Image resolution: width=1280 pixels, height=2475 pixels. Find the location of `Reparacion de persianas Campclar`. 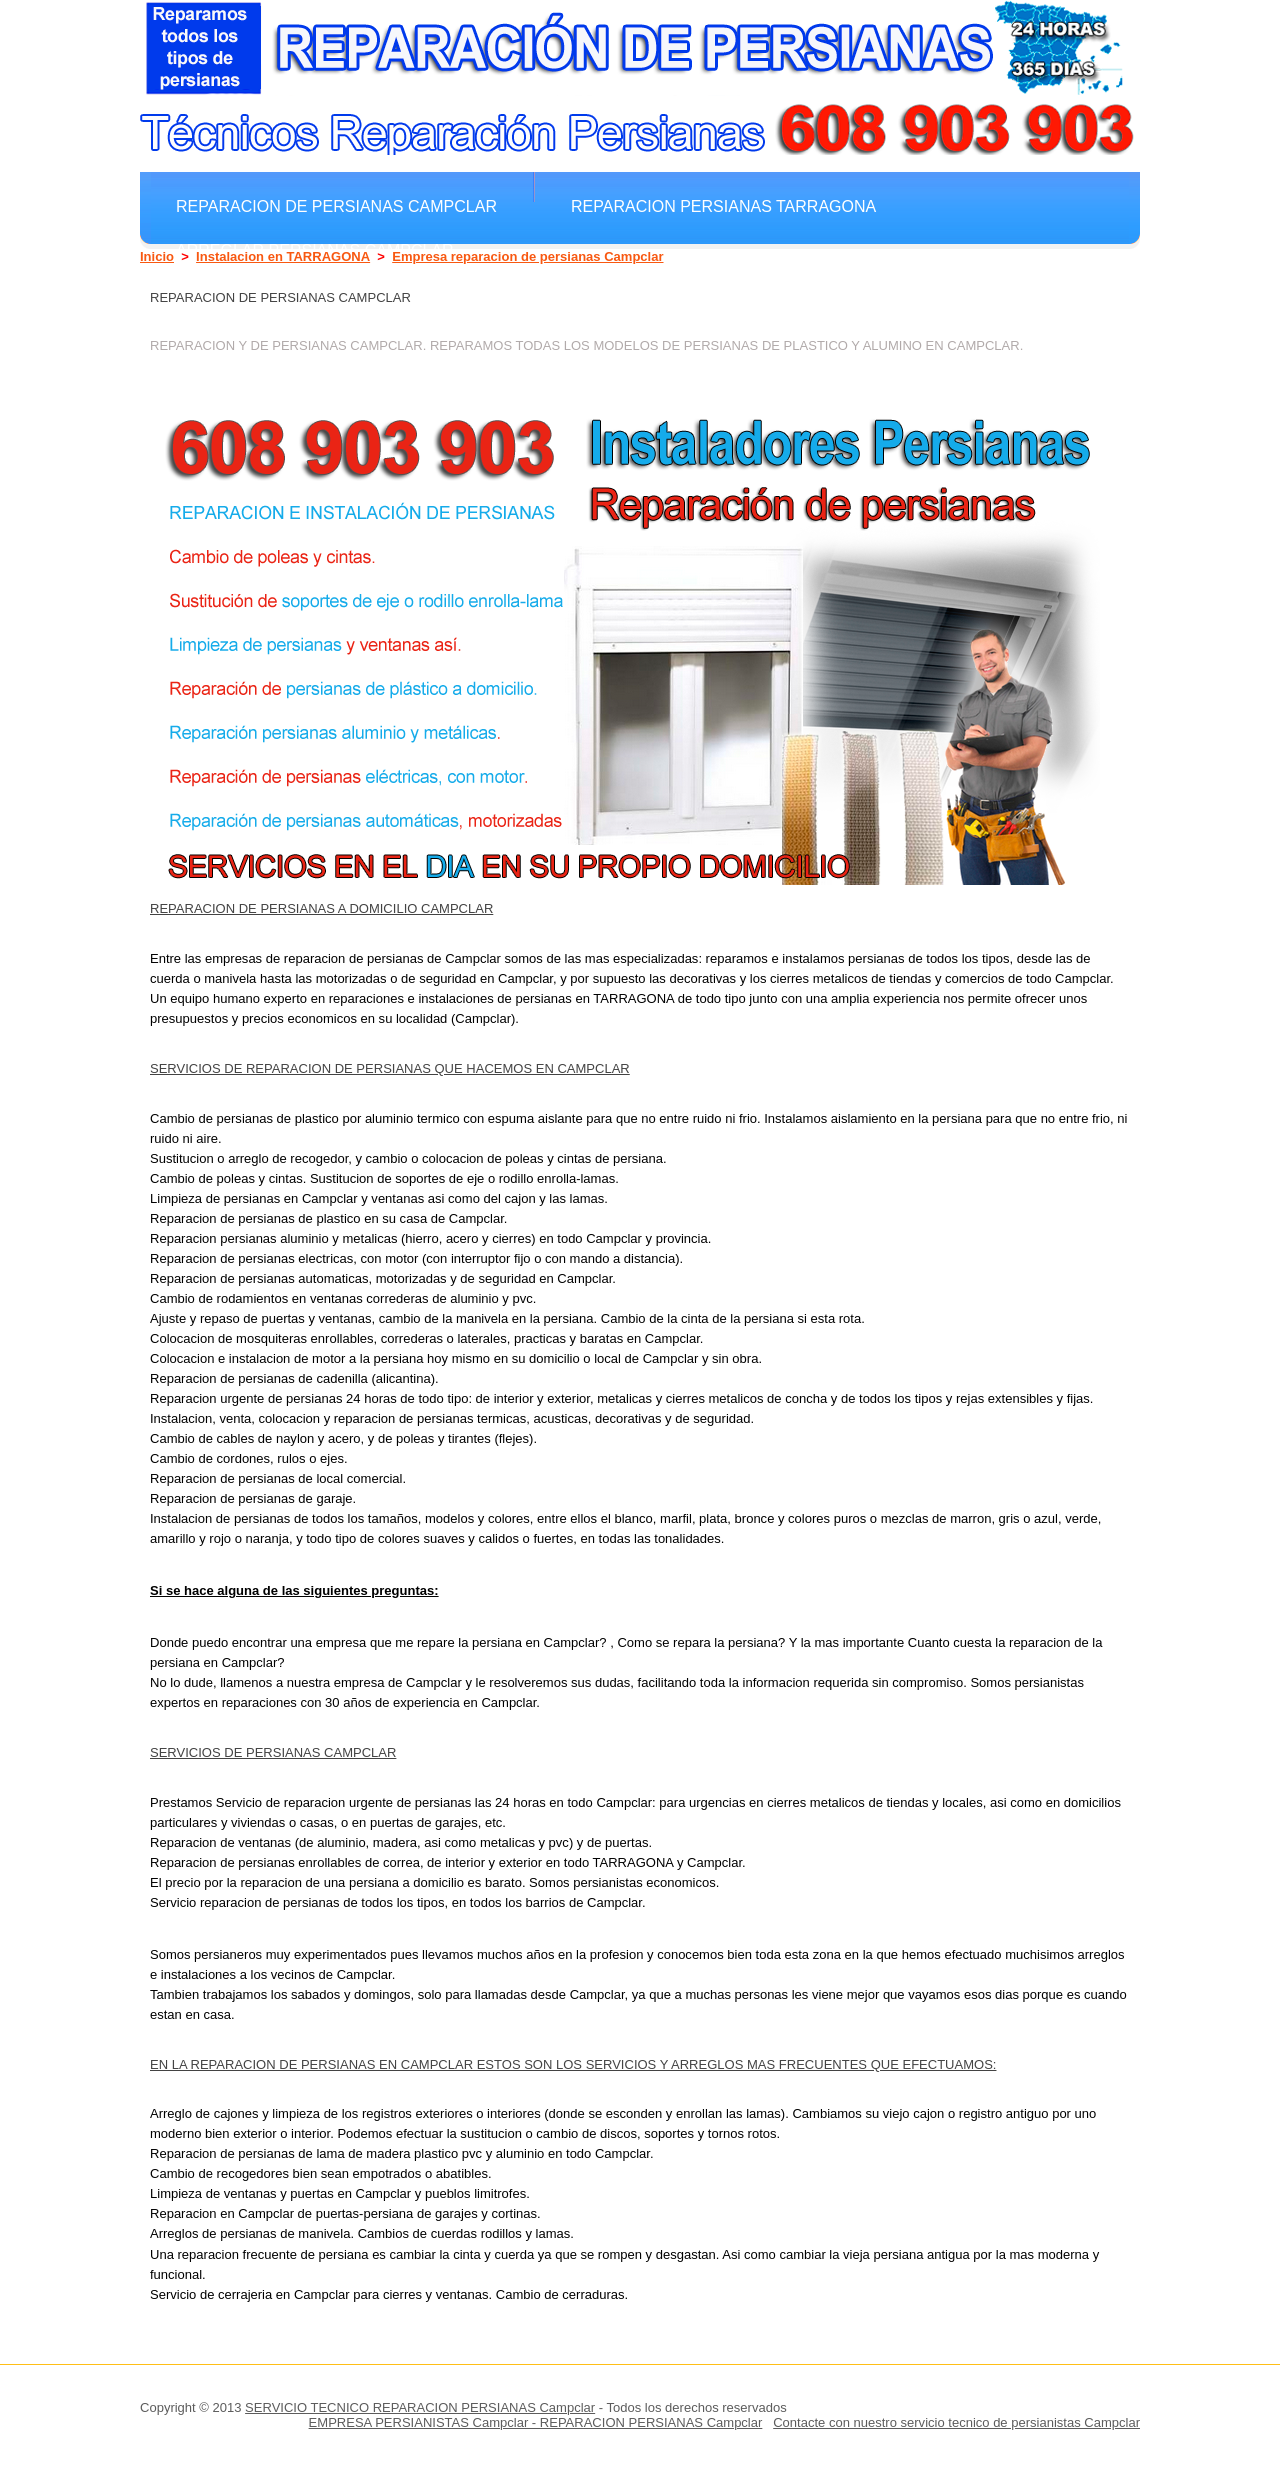

Reparacion de persianas Campclar is located at coordinates (336, 206).